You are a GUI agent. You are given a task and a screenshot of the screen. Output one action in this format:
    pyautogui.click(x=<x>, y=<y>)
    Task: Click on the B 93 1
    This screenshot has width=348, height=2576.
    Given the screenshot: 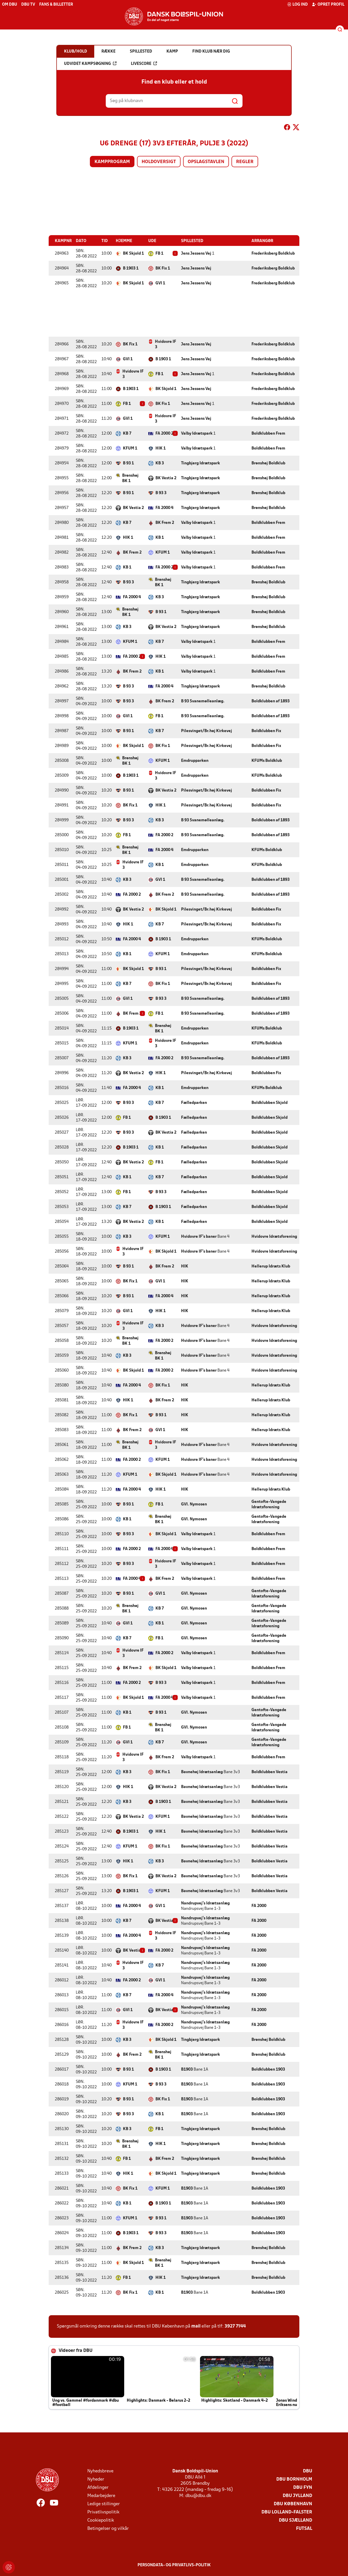 What is the action you would take?
    pyautogui.click(x=128, y=463)
    